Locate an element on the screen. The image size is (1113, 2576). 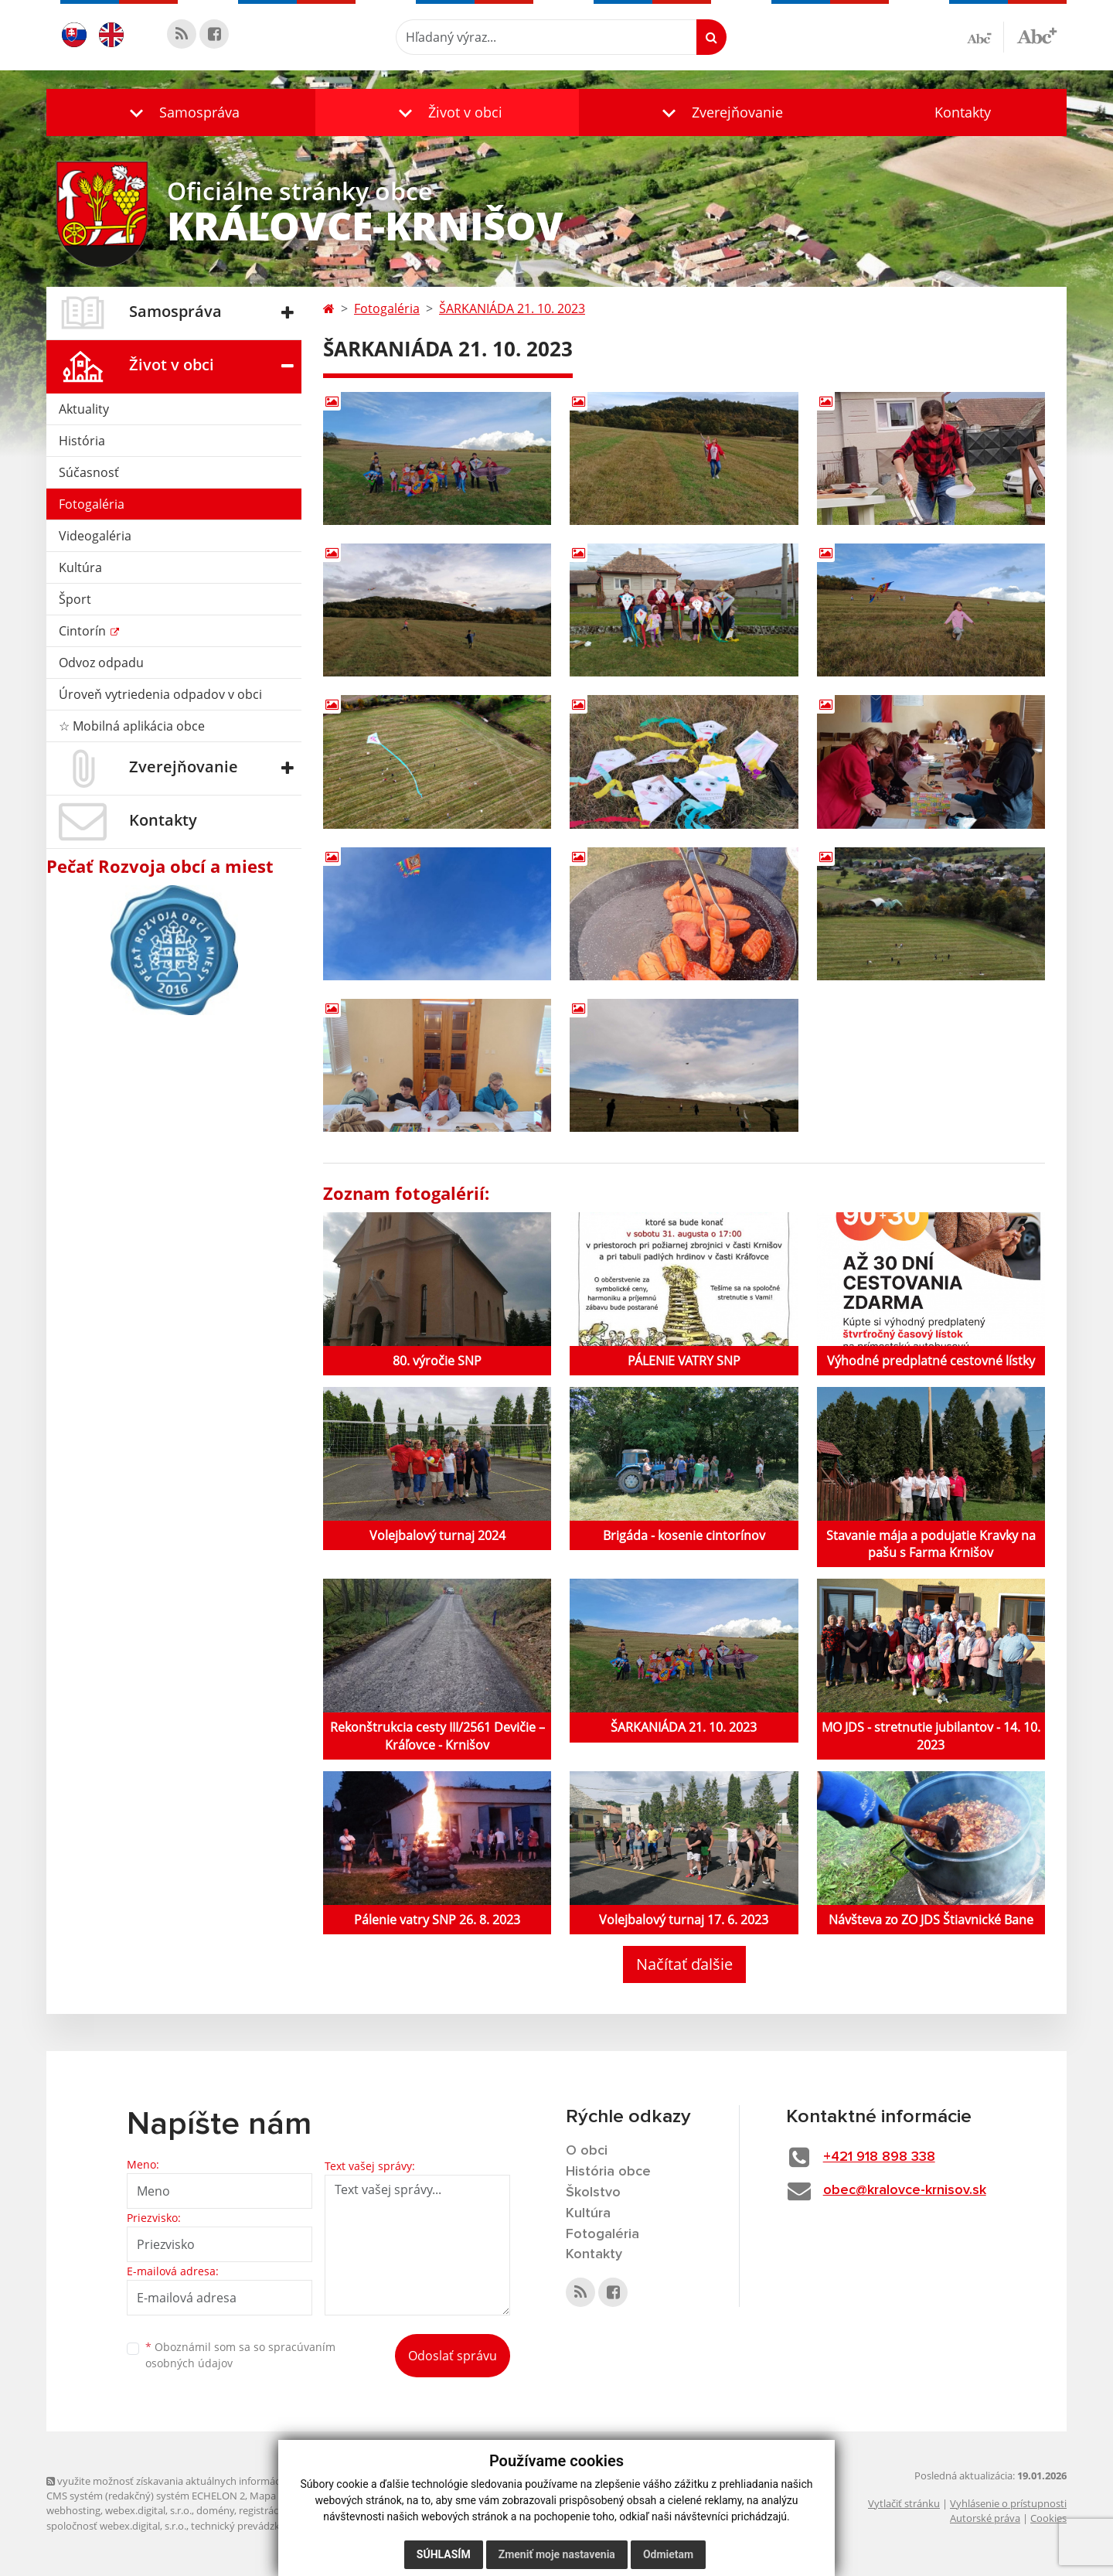
domény is located at coordinates (215, 2510).